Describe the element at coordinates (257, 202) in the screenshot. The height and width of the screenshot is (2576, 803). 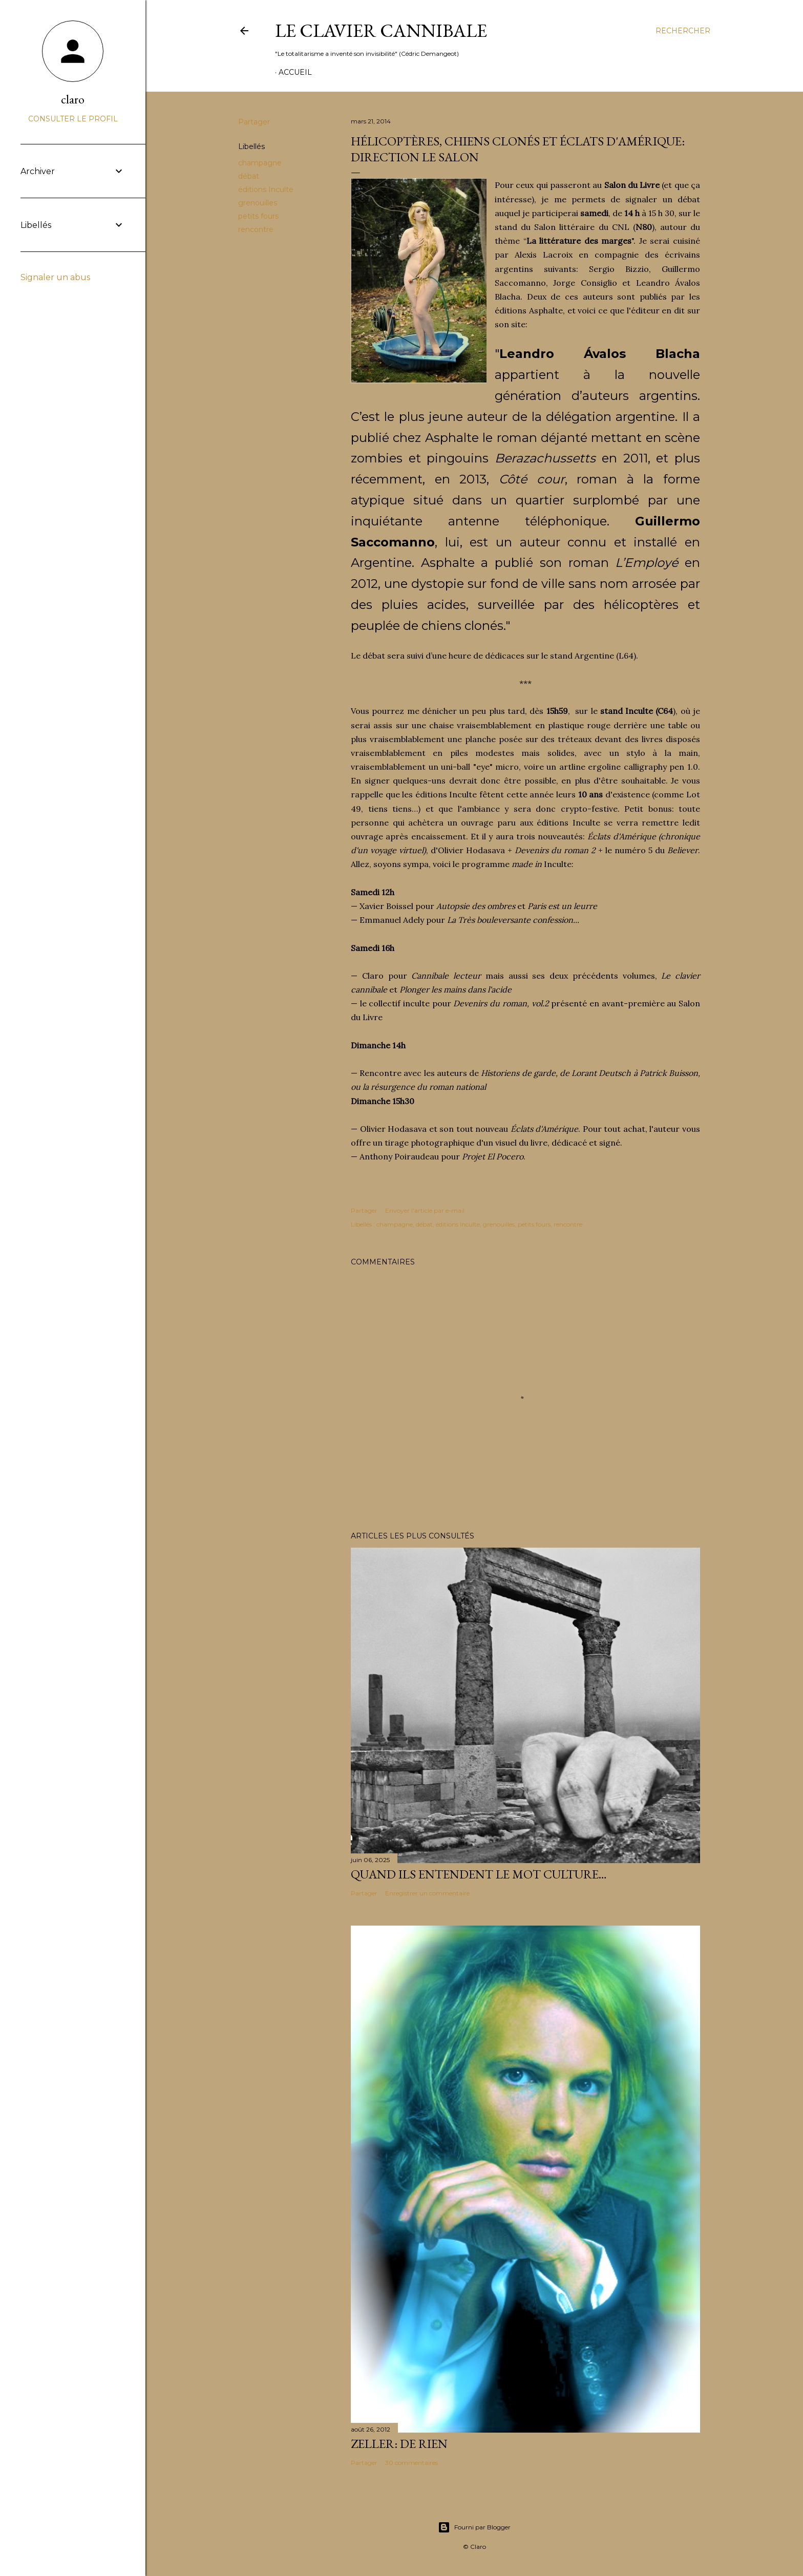
I see `grenouilles` at that location.